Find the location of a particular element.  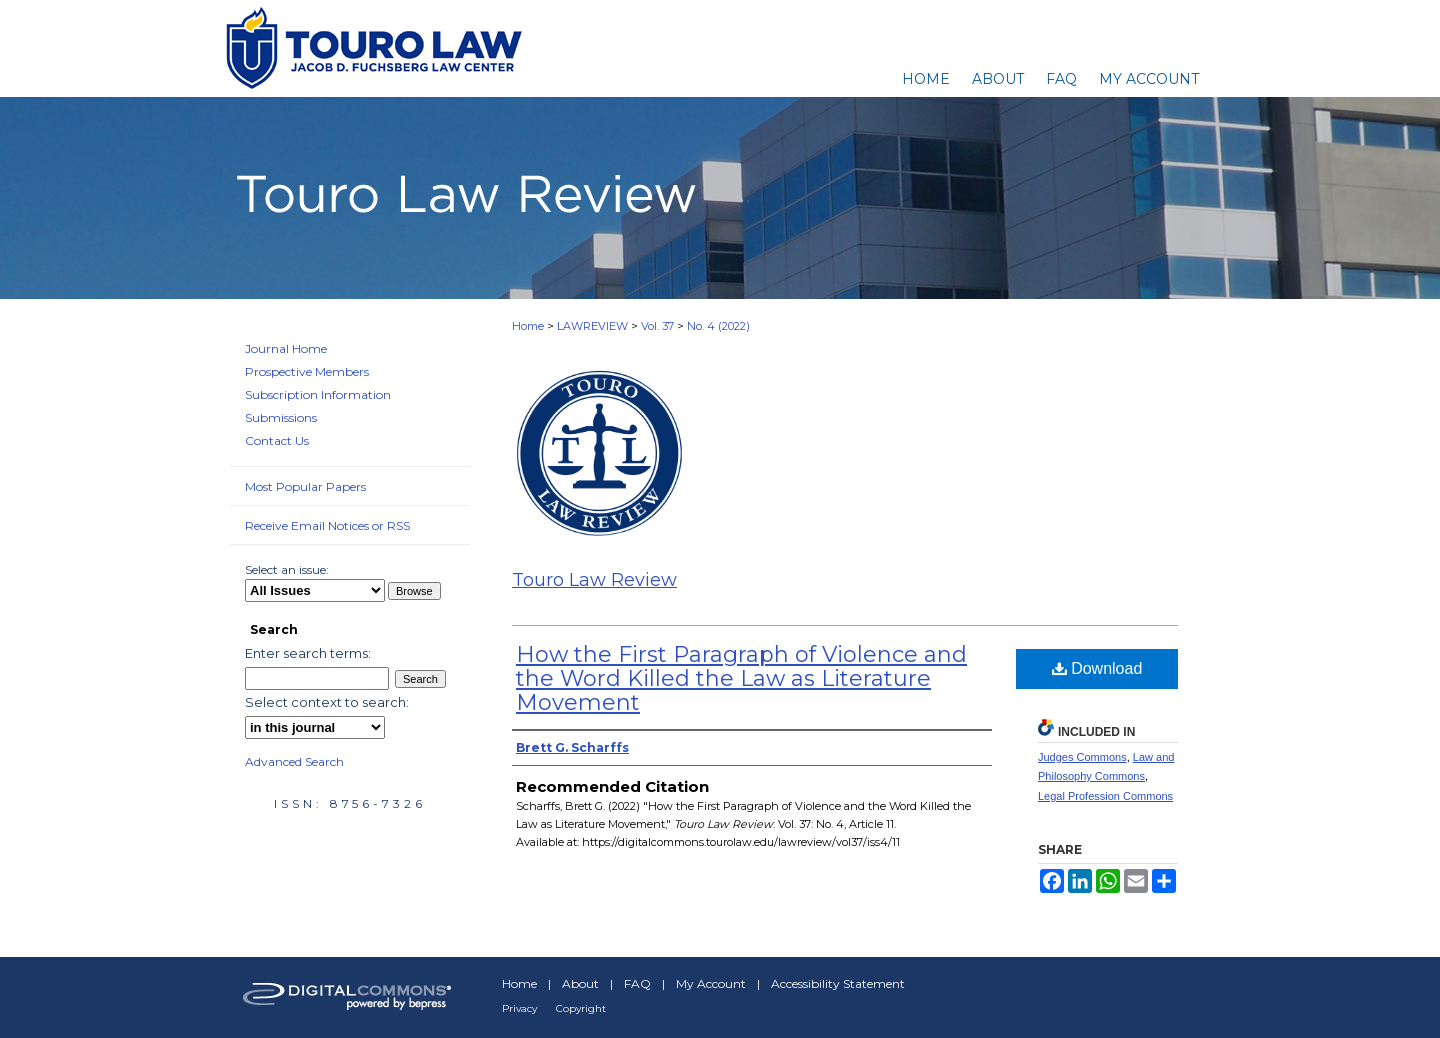

Privacy is located at coordinates (519, 1008).